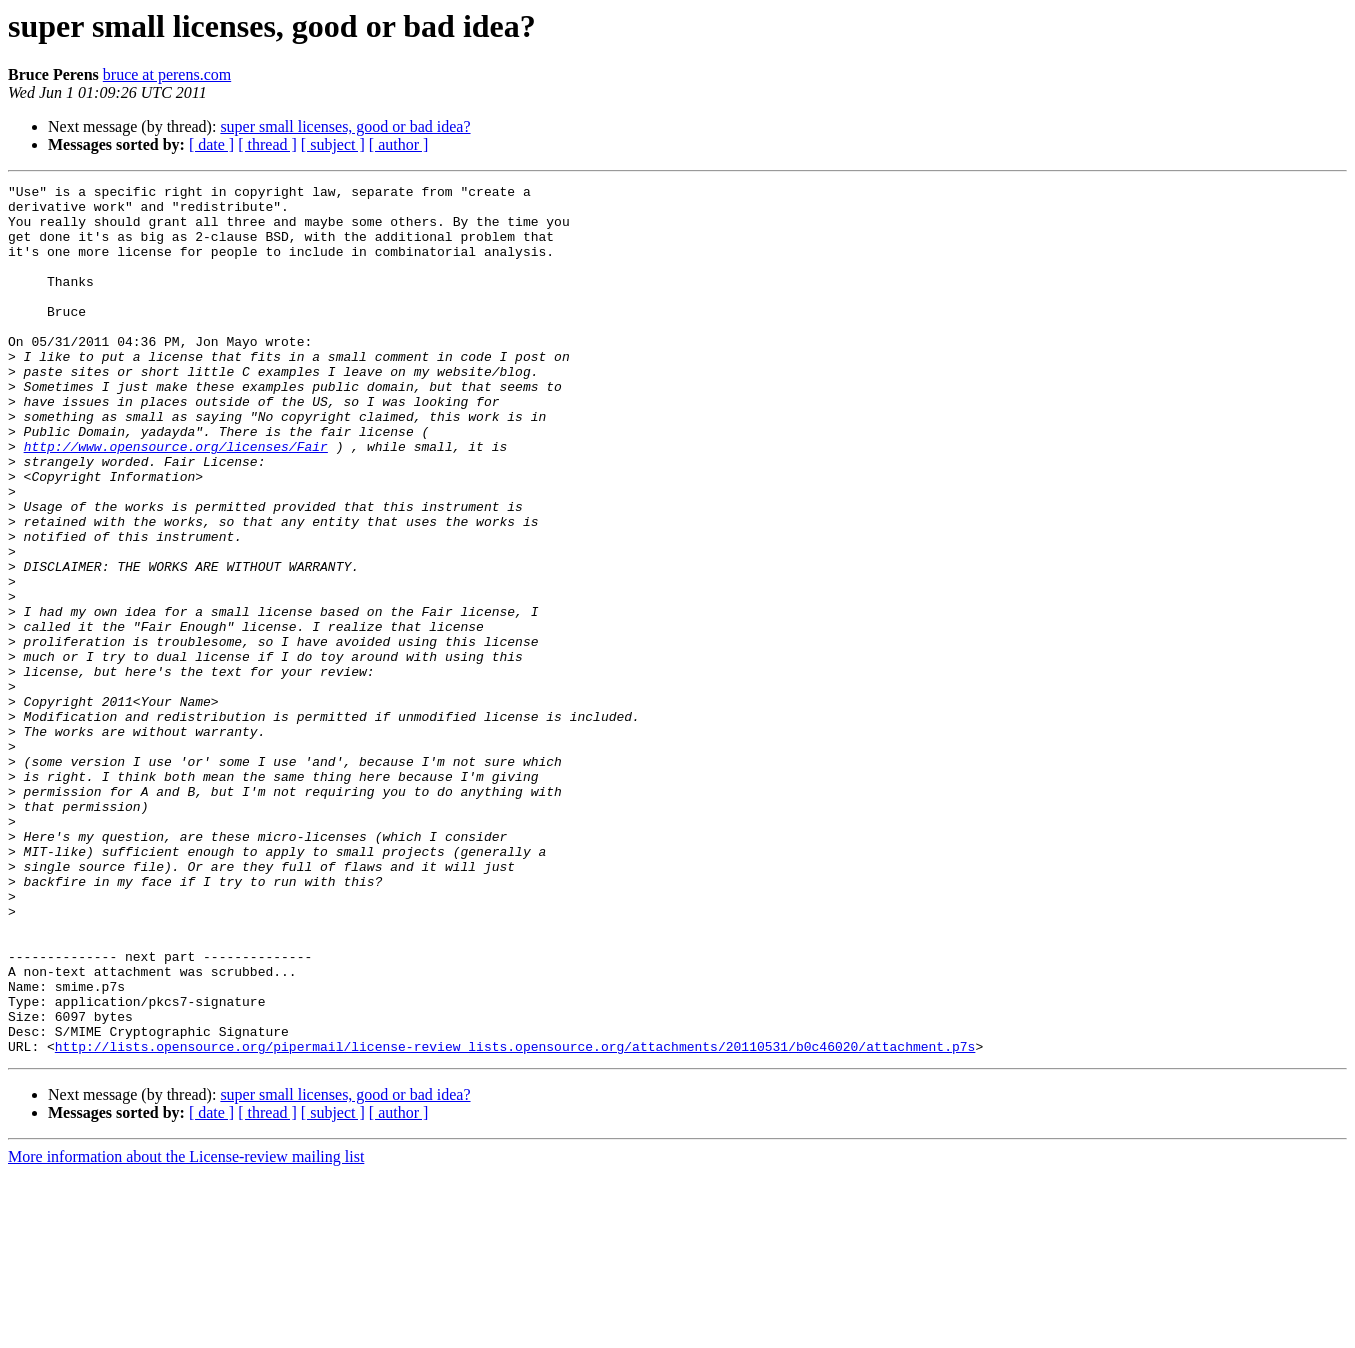 This screenshot has height=1348, width=1355. Describe the element at coordinates (267, 144) in the screenshot. I see `[ thread ]` at that location.